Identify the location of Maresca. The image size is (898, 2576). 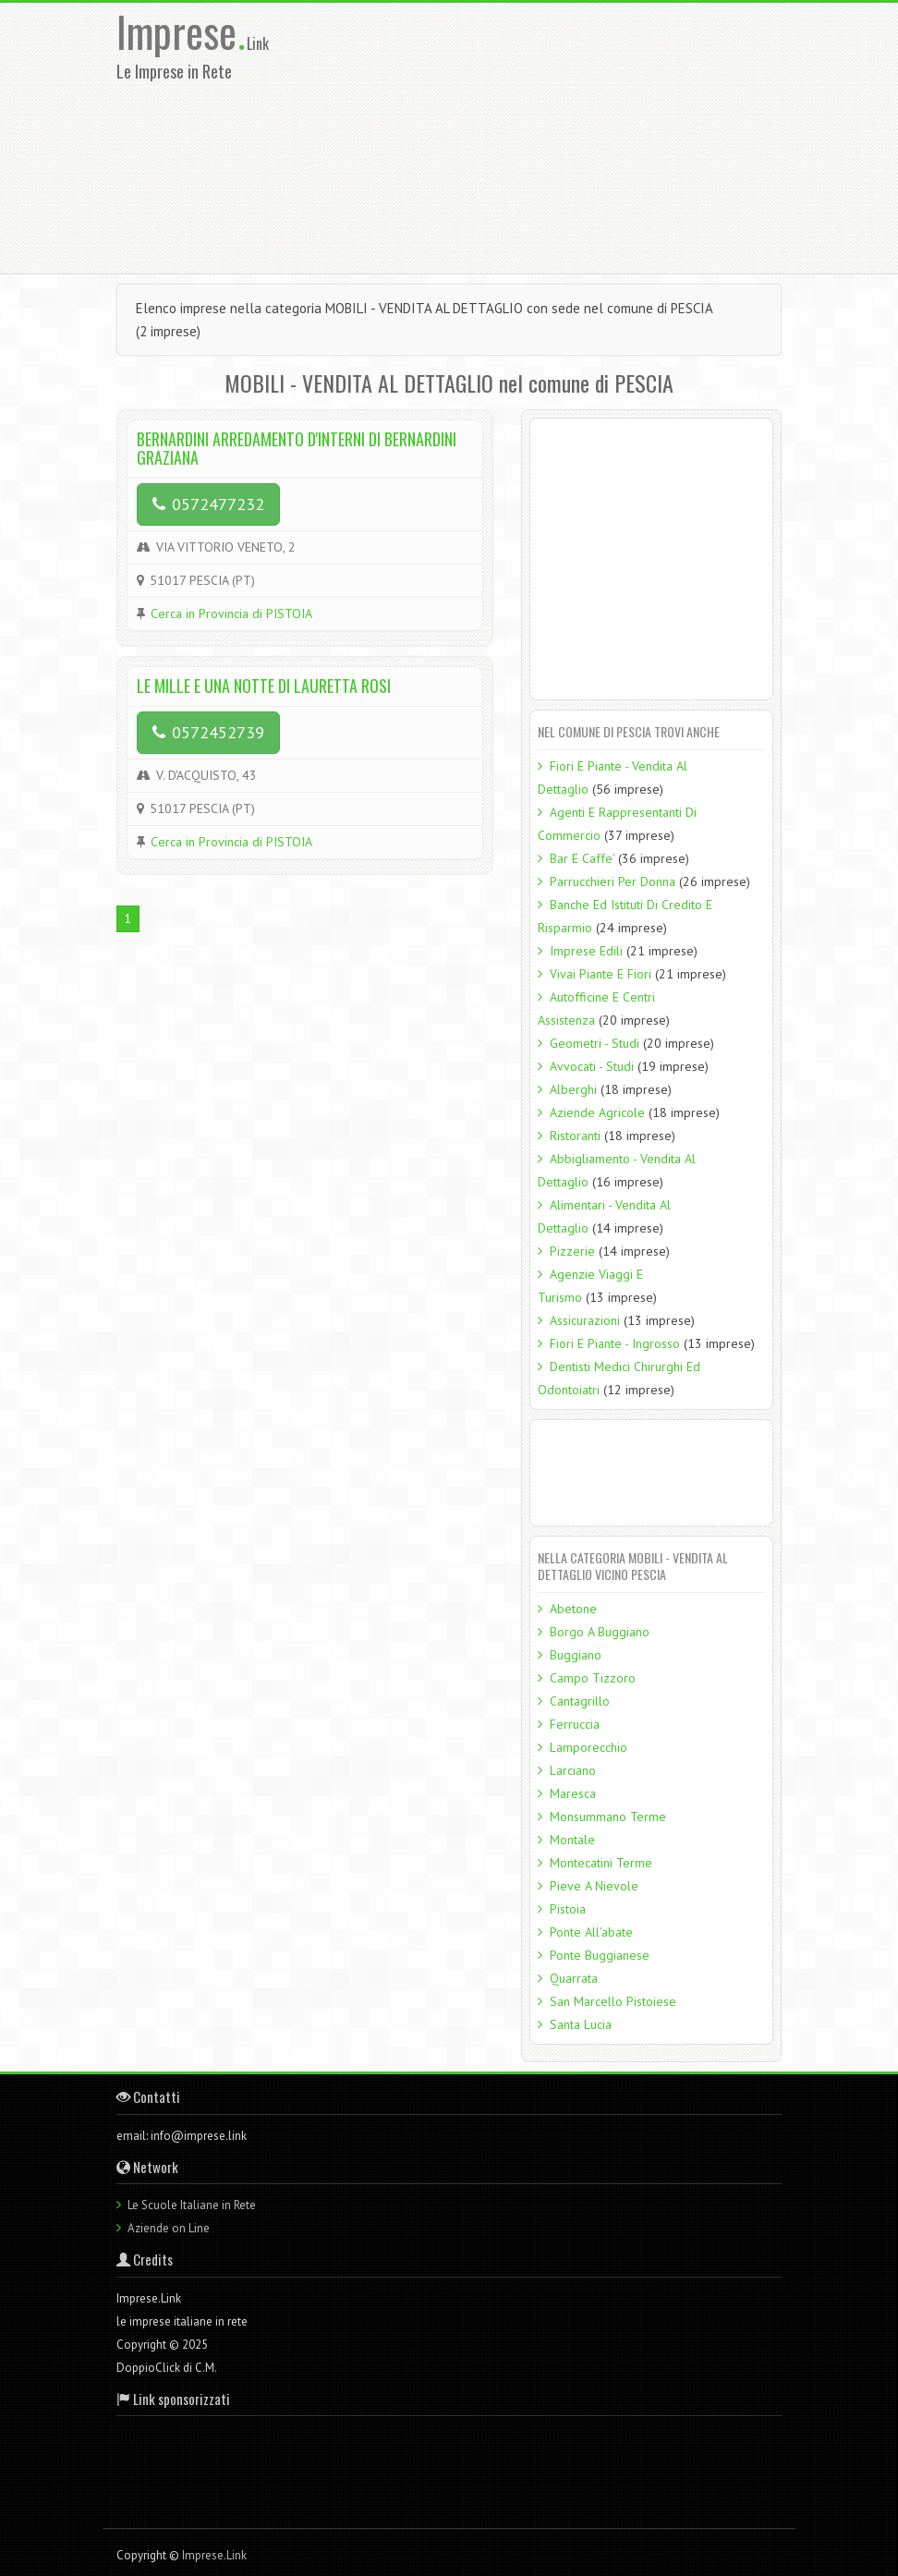
(573, 1793).